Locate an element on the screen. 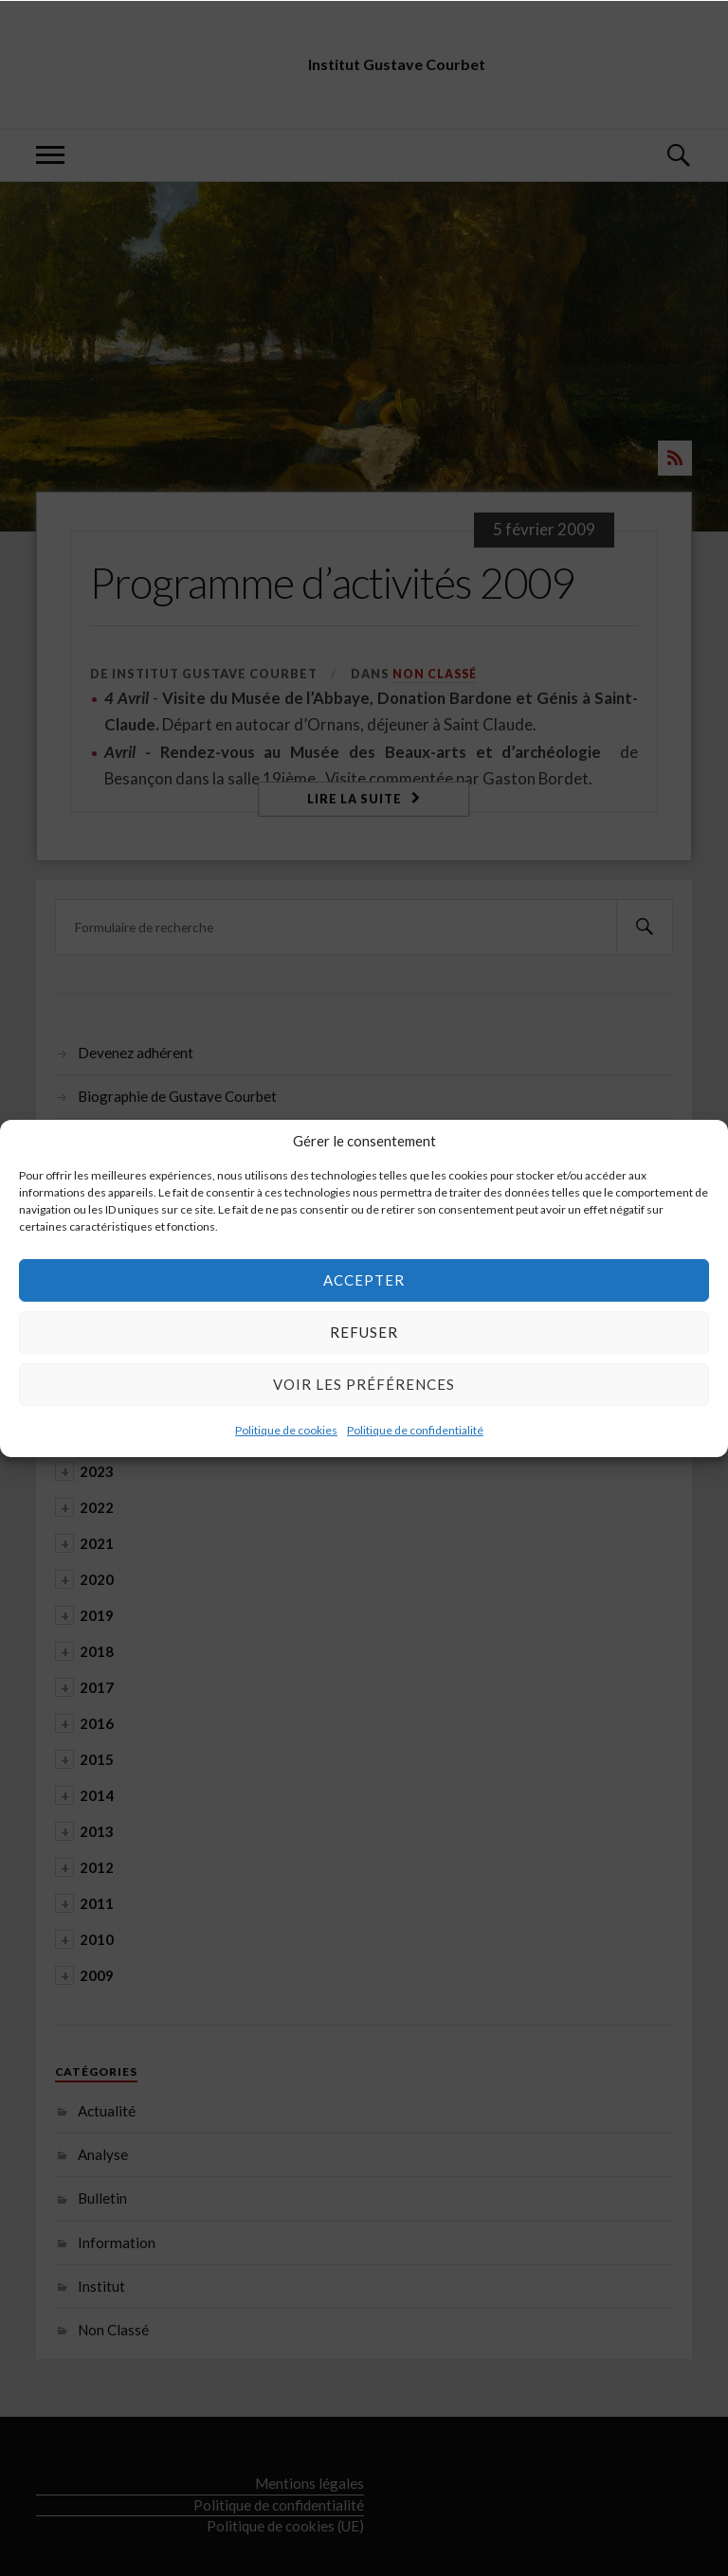 Image resolution: width=728 pixels, height=2576 pixels. Refuser is located at coordinates (364, 1332).